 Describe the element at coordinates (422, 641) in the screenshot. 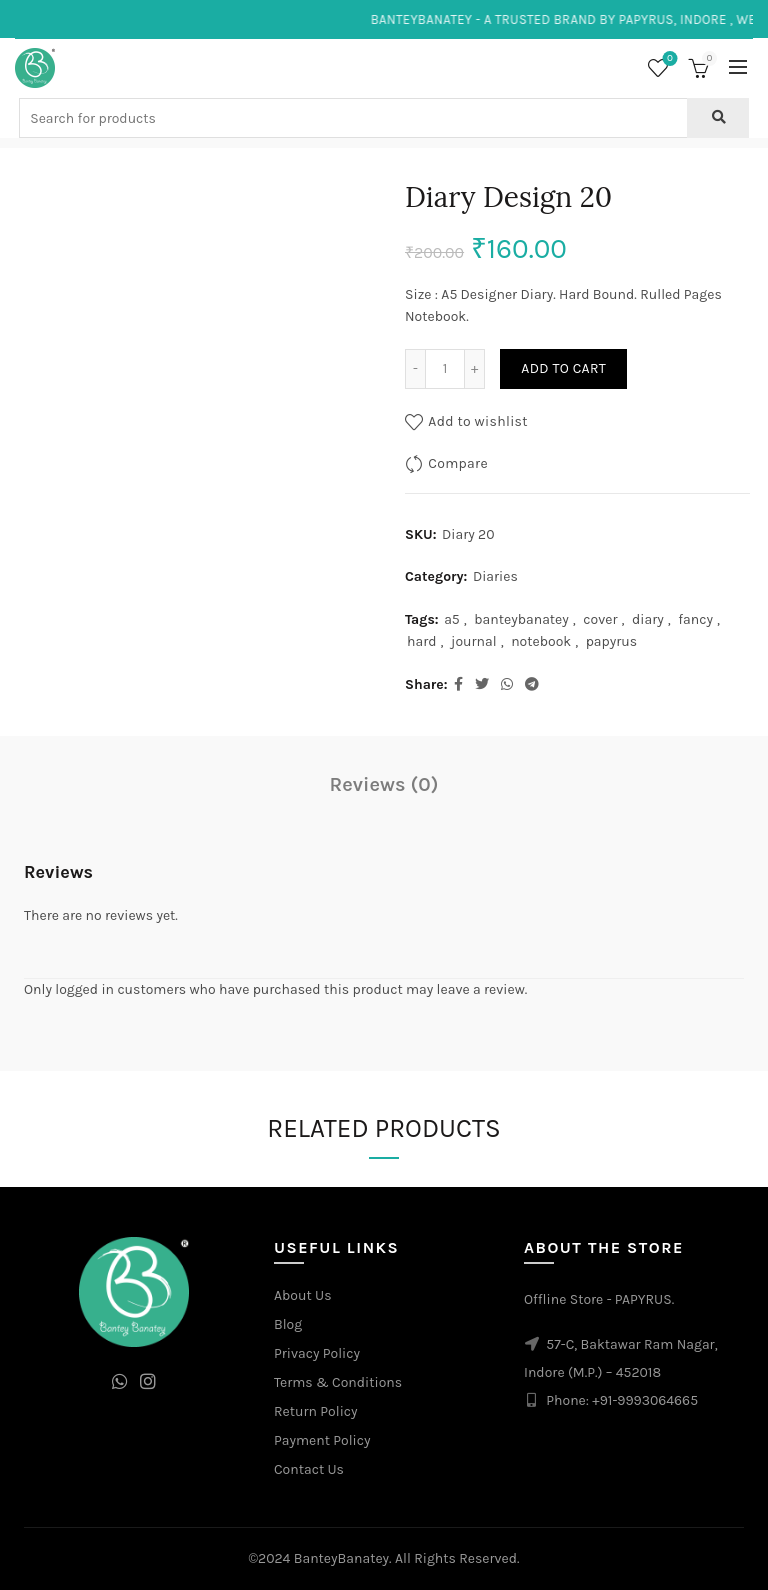

I see `hard` at that location.